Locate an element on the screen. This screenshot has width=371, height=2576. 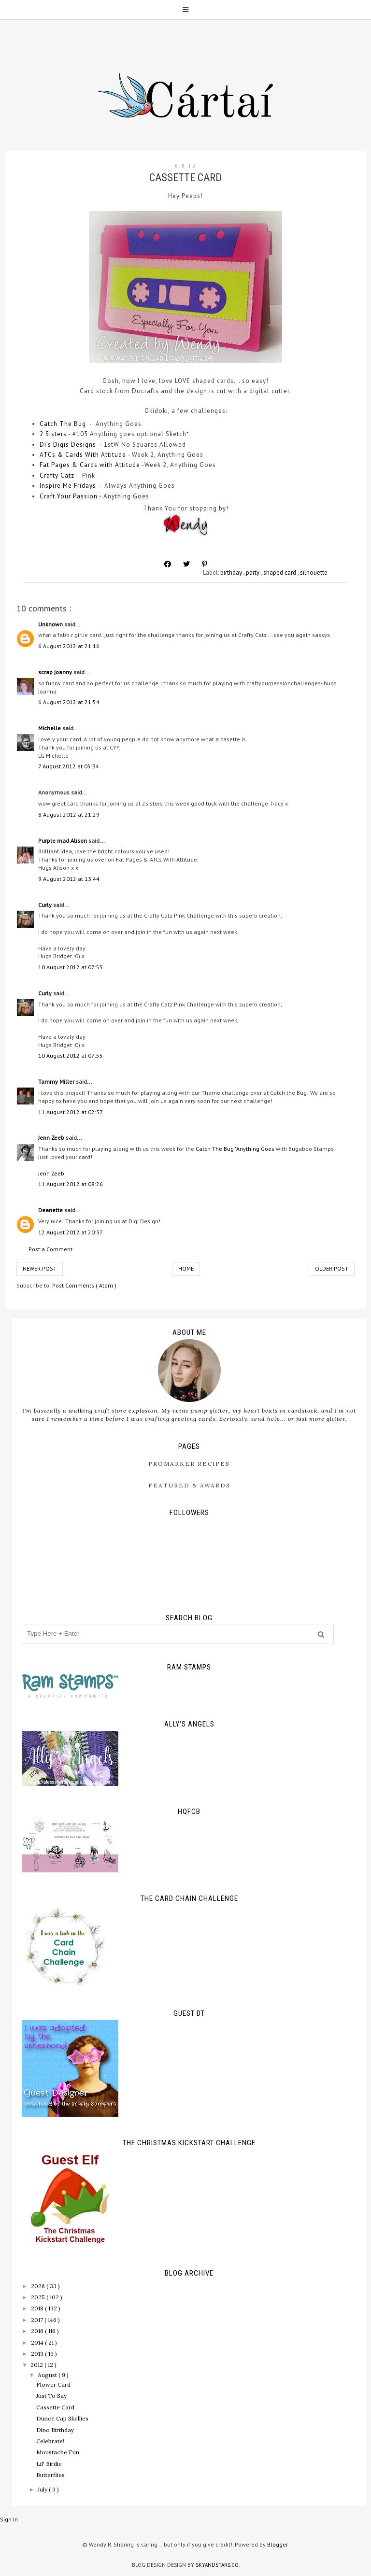
Post a Comment is located at coordinates (50, 1249).